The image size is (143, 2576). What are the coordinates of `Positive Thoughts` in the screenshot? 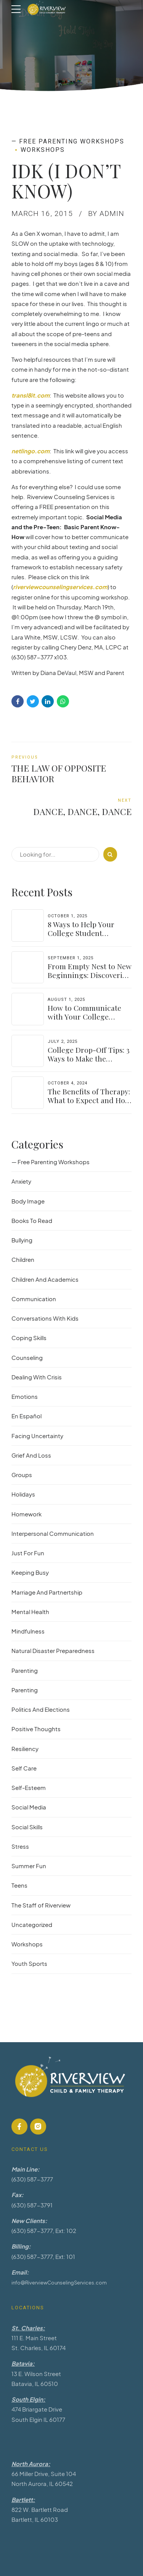 It's located at (36, 1728).